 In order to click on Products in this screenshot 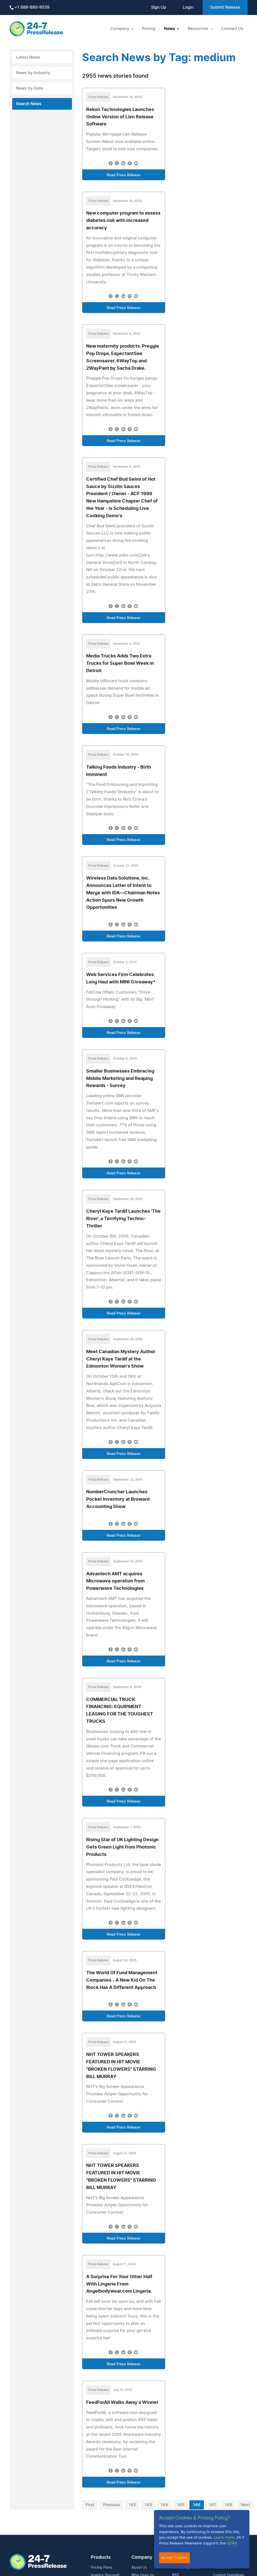, I will do `click(101, 2557)`.